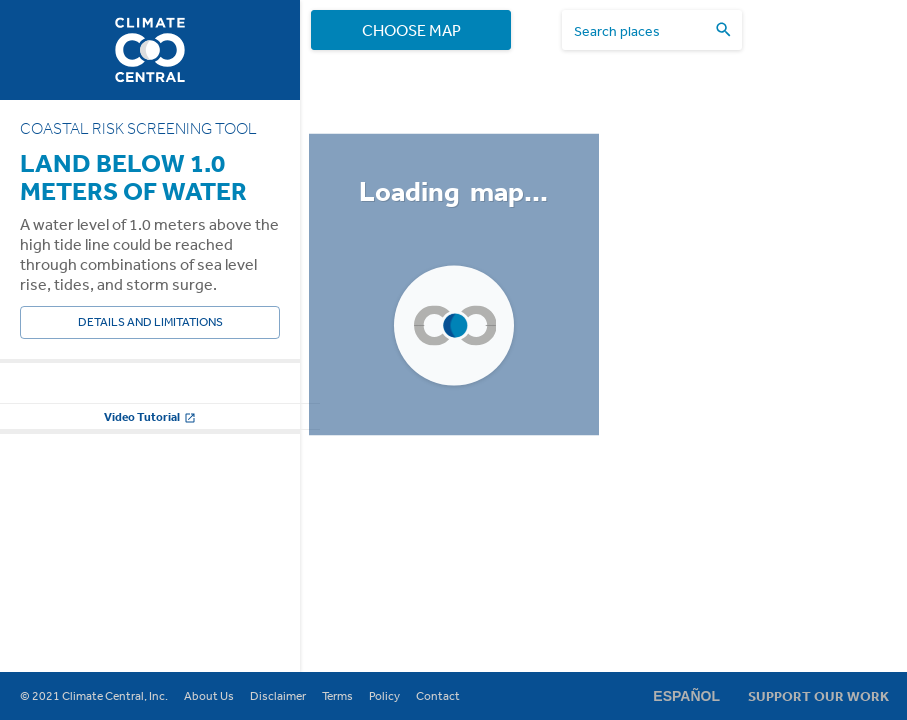  What do you see at coordinates (438, 696) in the screenshot?
I see `Contact` at bounding box center [438, 696].